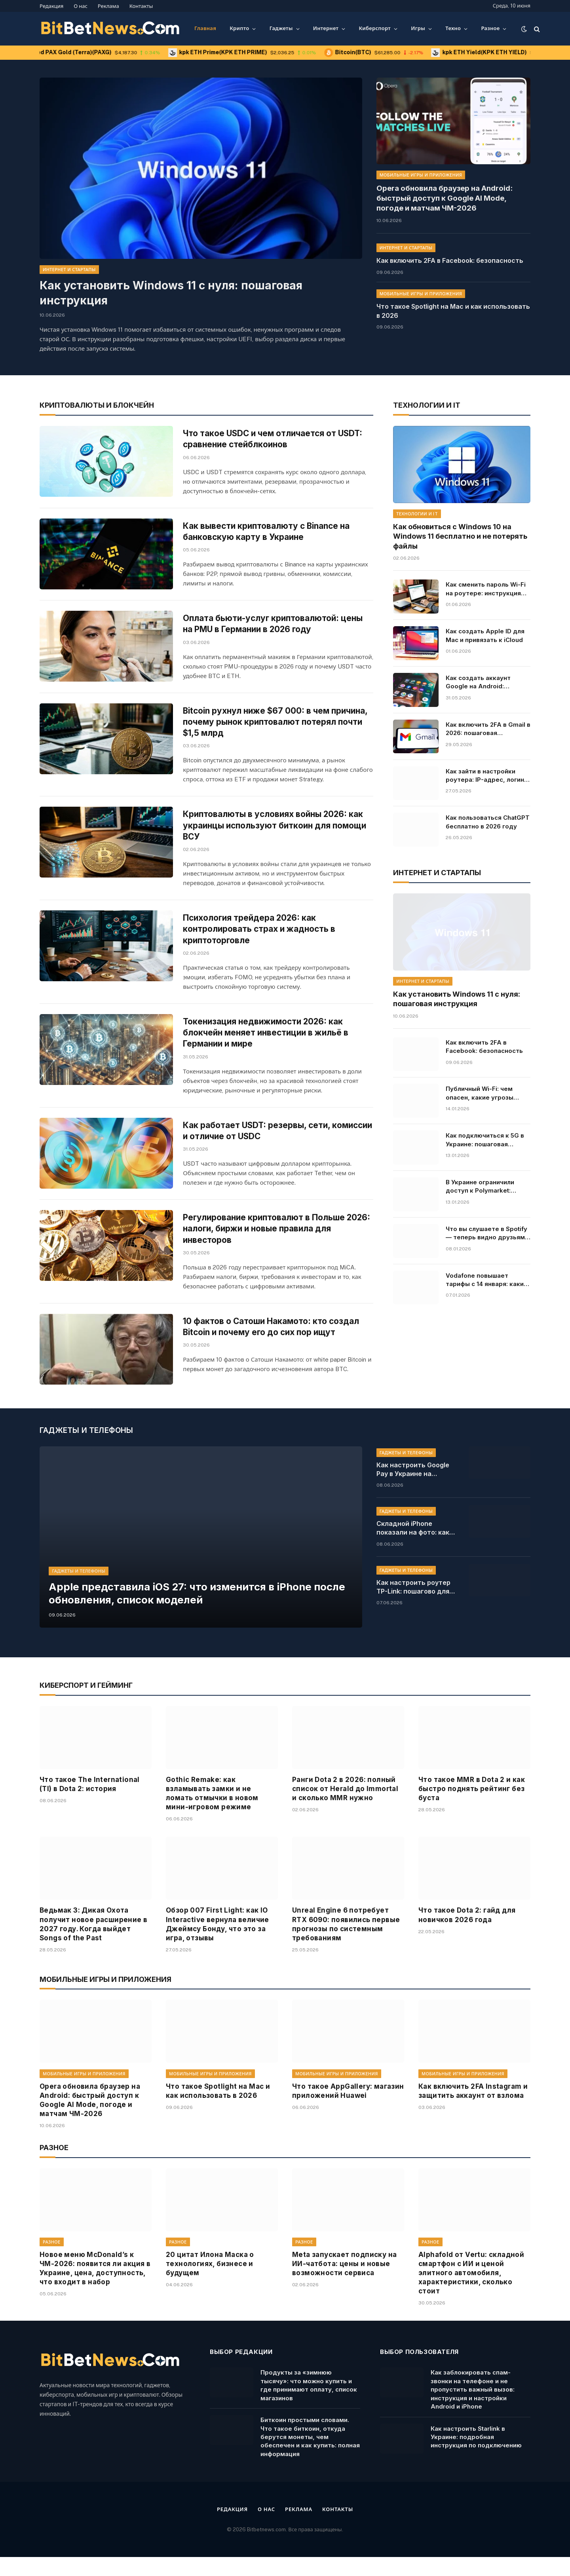 This screenshot has width=570, height=2576. I want to click on Как заблокировать спам-звонки на телефоне и не пропустить важный вызов: инструкция и настройки Android и iPhone, so click(473, 2408).